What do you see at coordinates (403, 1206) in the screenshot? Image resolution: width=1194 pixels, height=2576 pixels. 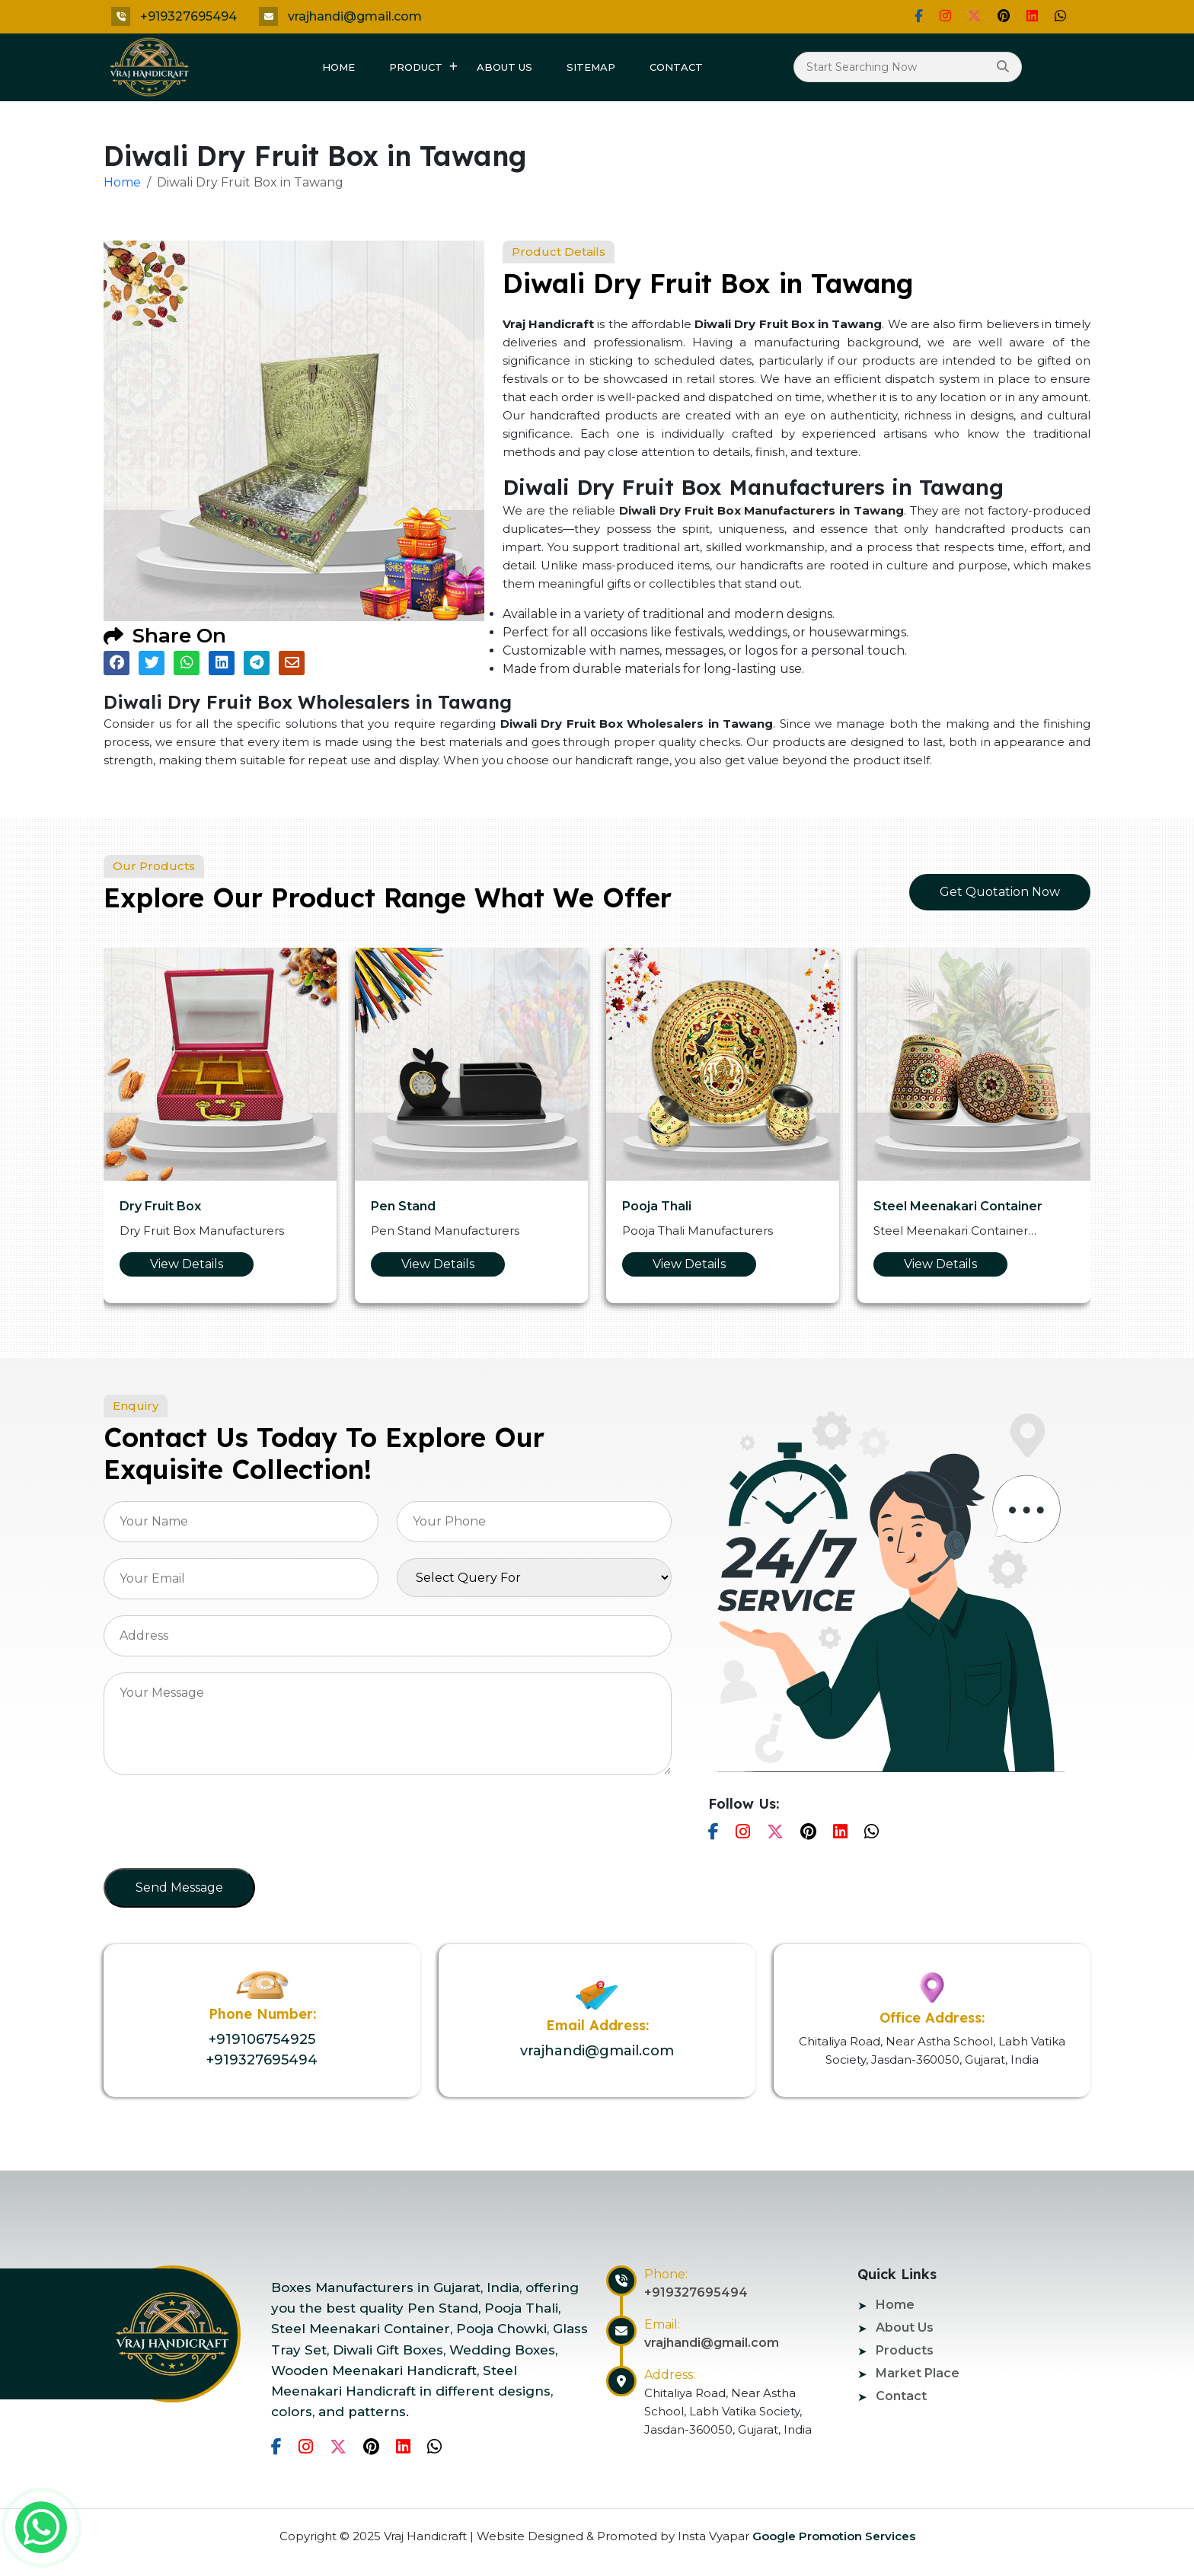 I see `Pen Stand` at bounding box center [403, 1206].